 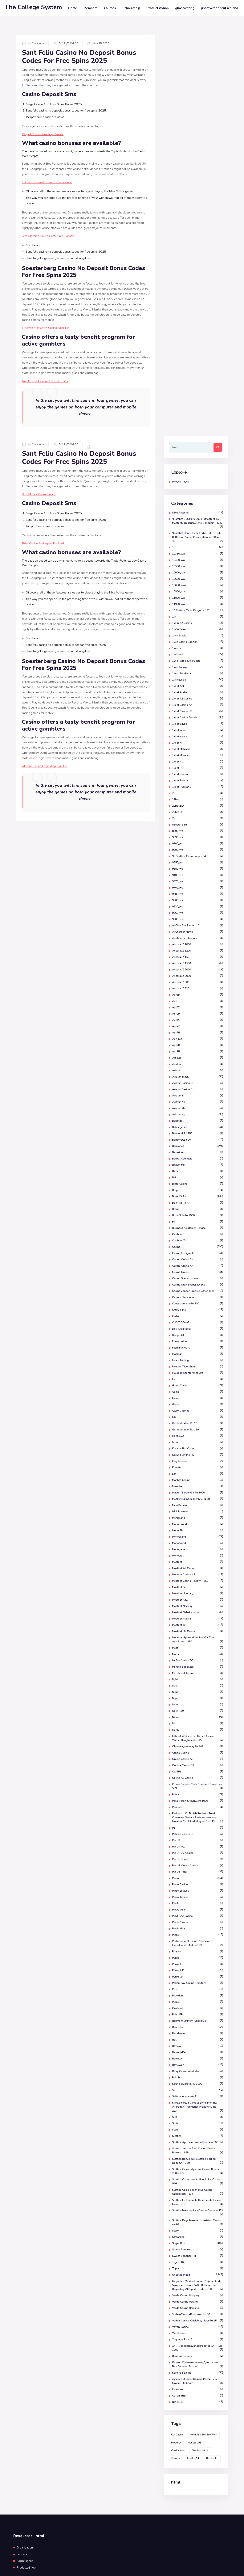 What do you see at coordinates (195, 2107) in the screenshot?
I see `Shiraz, Fars, Ir Climate Zone, Monthly Averages, Traditional Weather Data – 293` at bounding box center [195, 2107].